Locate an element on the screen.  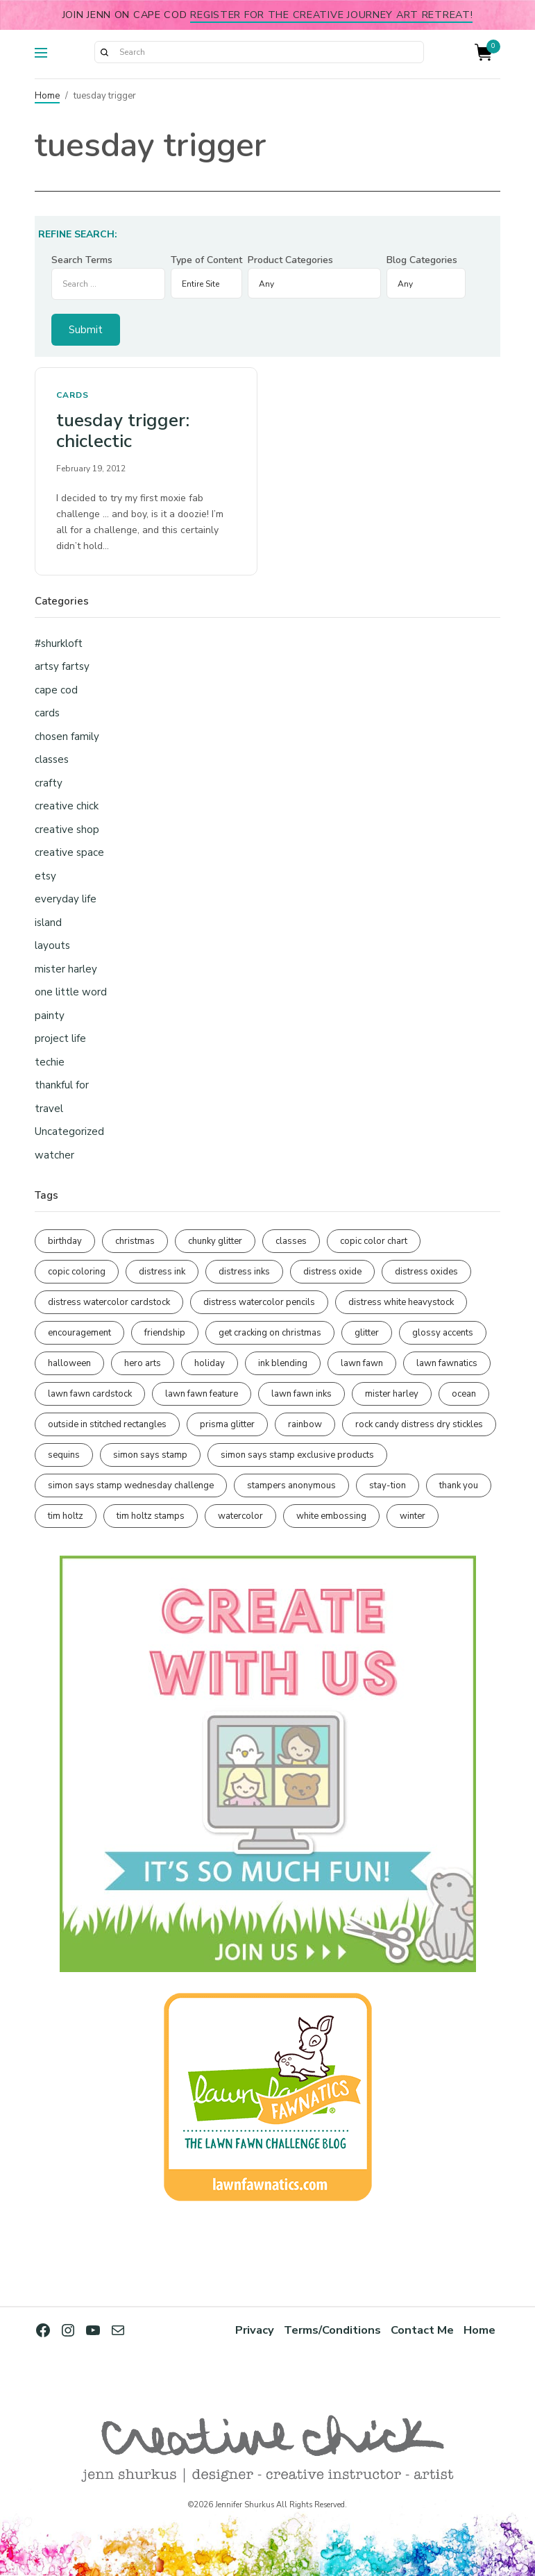
Contact Me is located at coordinates (422, 2330).